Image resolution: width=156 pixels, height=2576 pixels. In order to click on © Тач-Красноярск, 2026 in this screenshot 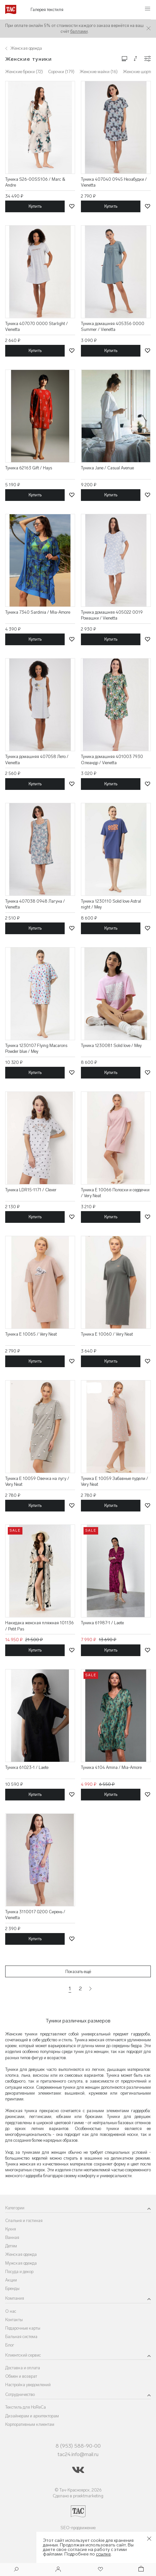, I will do `click(78, 2490)`.